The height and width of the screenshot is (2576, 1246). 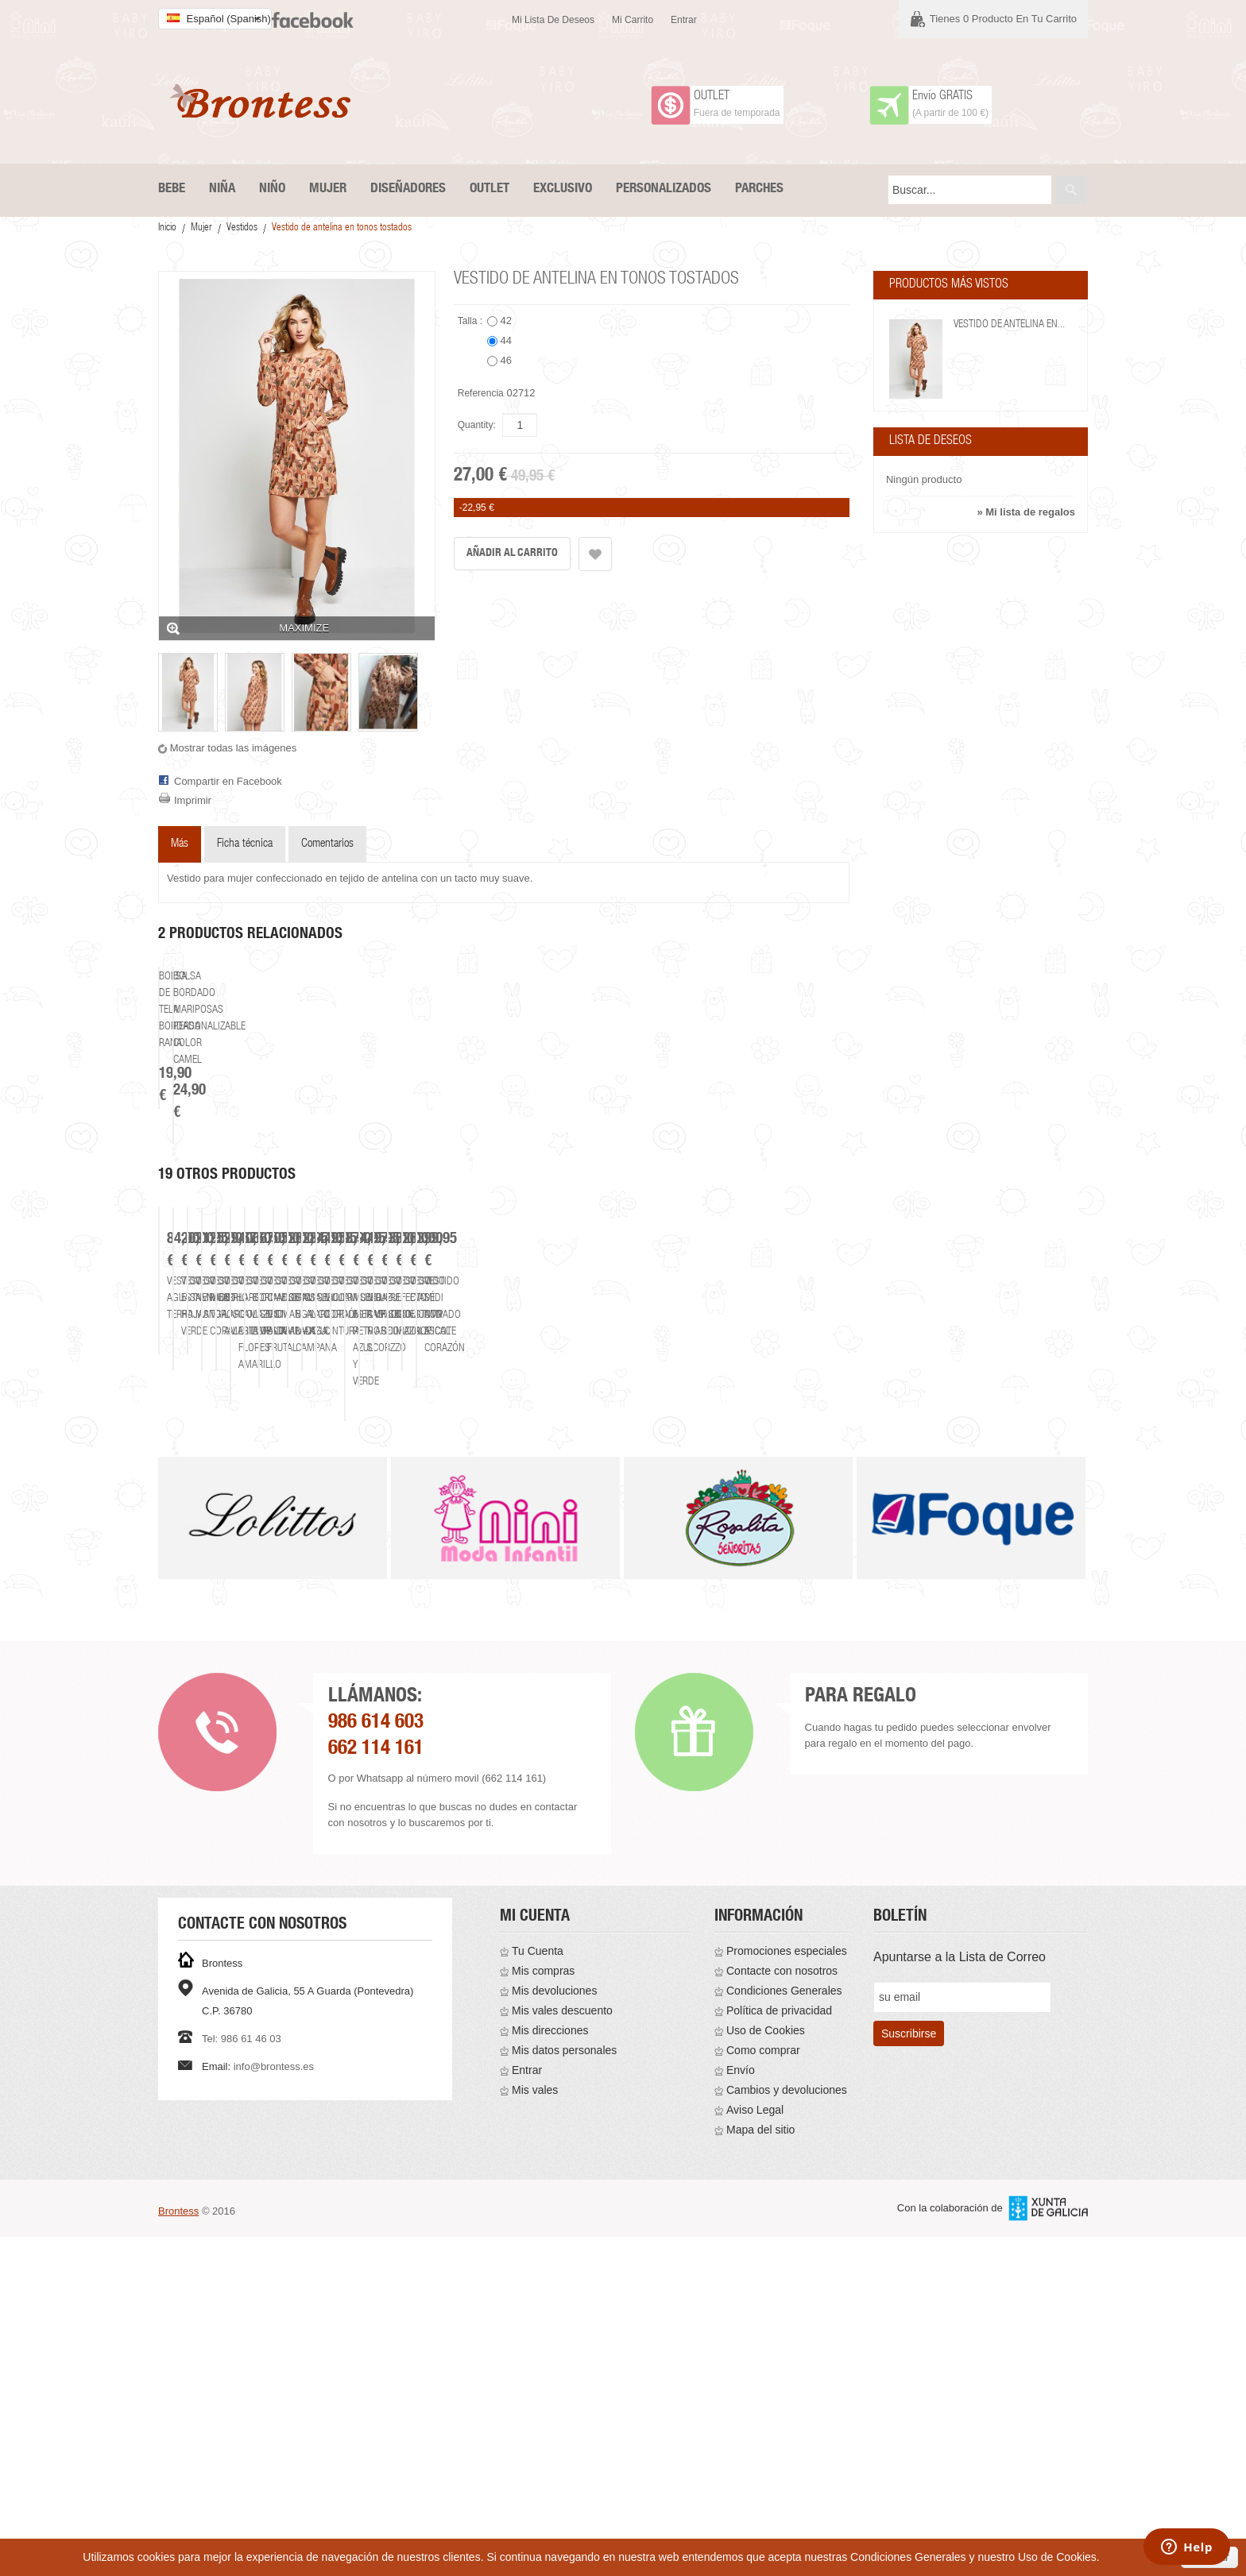 What do you see at coordinates (228, 781) in the screenshot?
I see `Compartir en Facebook` at bounding box center [228, 781].